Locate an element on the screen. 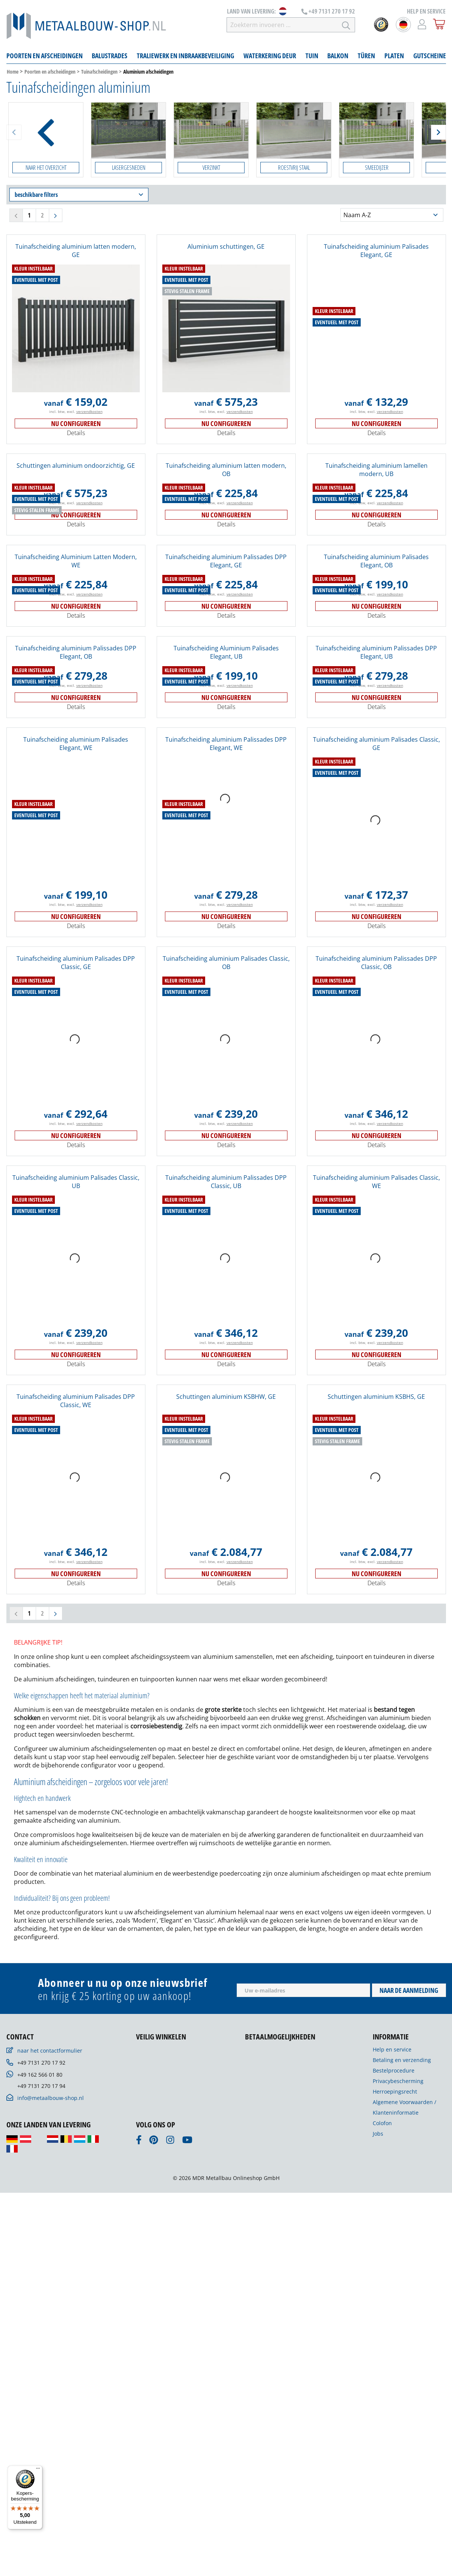 This screenshot has height=2576, width=452. [Sortering] is located at coordinates (391, 215).